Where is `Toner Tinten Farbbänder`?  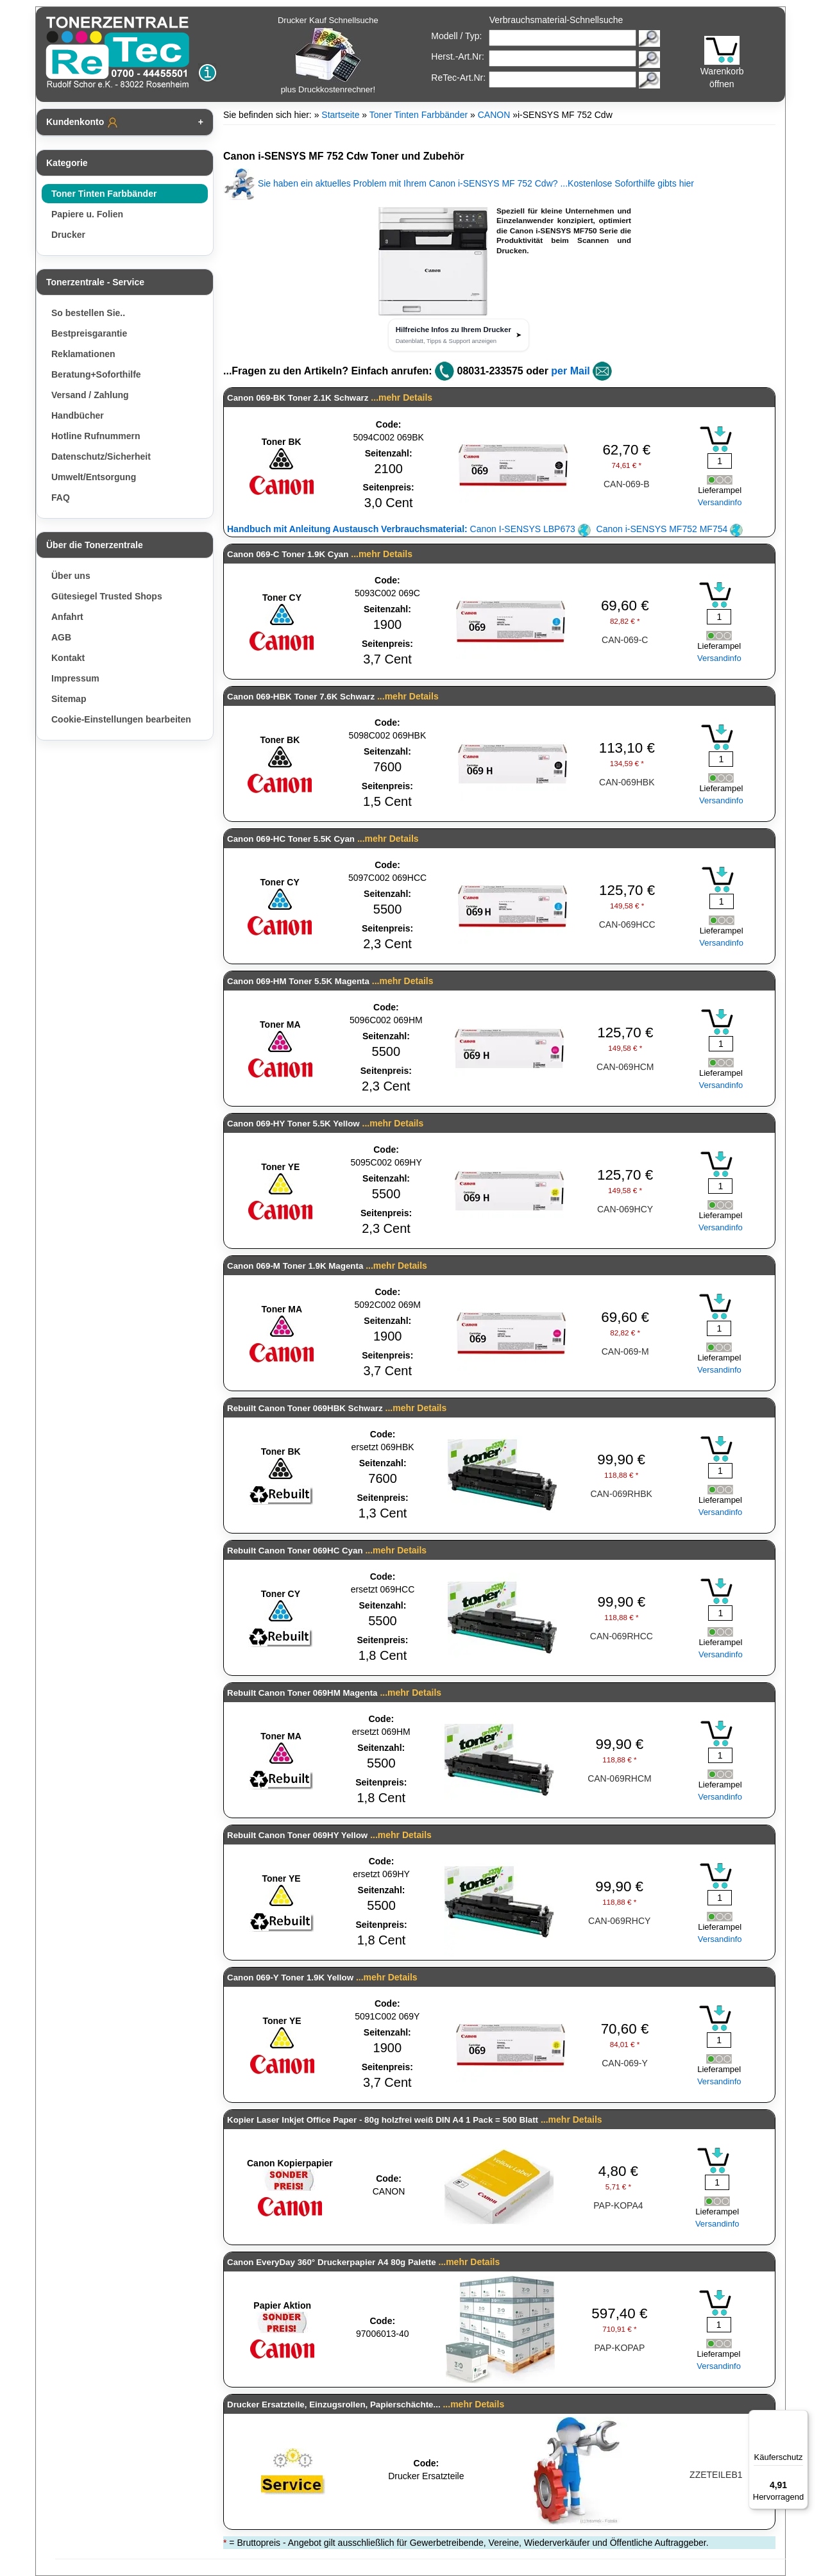 Toner Tinten Farbbänder is located at coordinates (104, 193).